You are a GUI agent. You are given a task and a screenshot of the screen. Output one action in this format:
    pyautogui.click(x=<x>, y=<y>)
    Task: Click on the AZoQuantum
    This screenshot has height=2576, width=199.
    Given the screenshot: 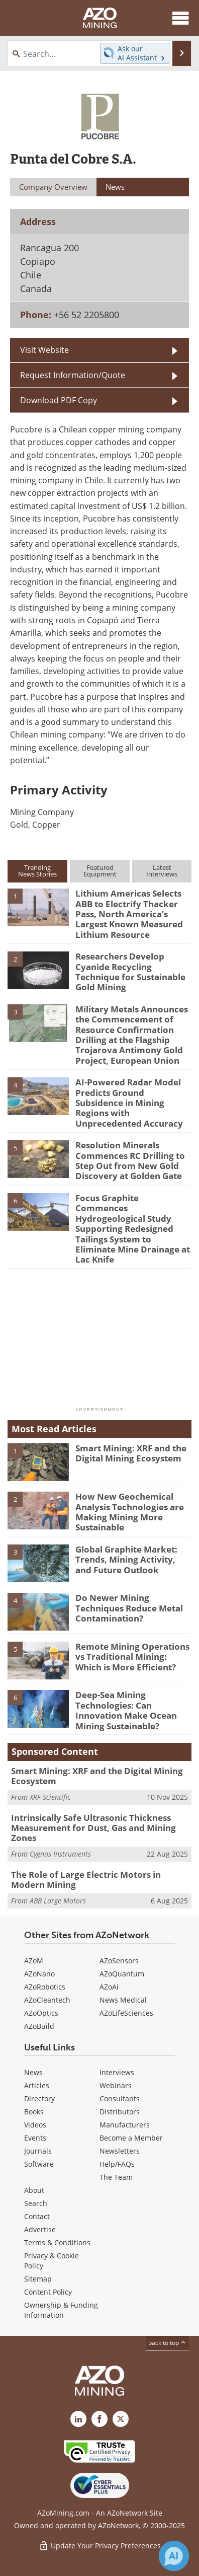 What is the action you would take?
    pyautogui.click(x=121, y=1973)
    